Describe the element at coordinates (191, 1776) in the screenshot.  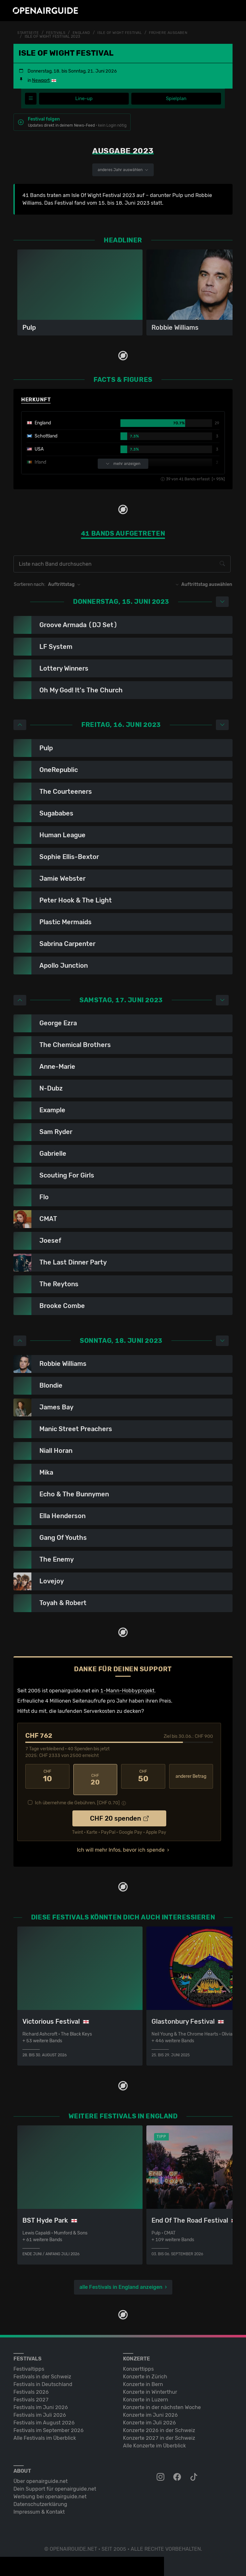
I see `anderer Betrag` at that location.